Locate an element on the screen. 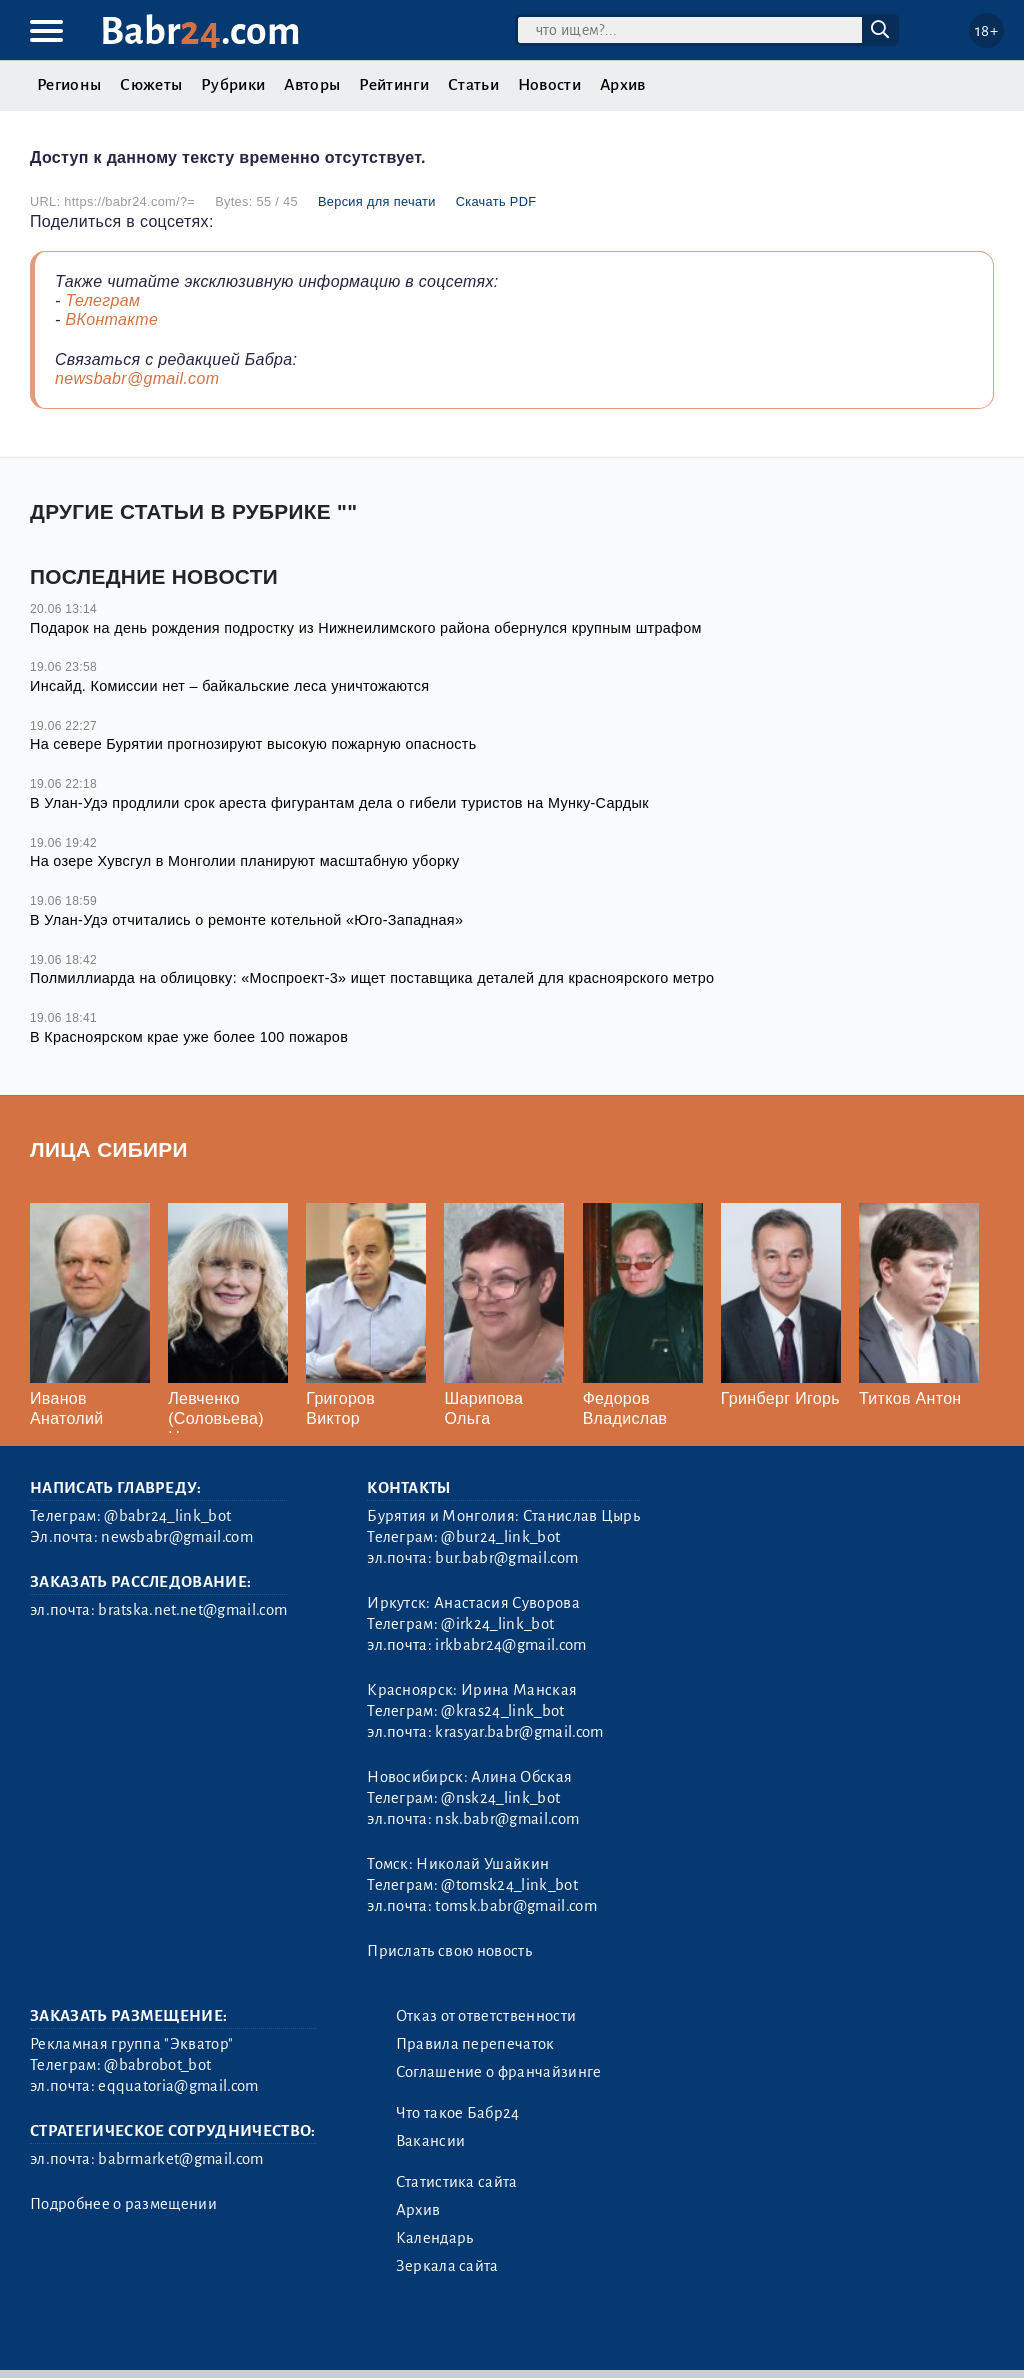  babrmarket@gmail.com is located at coordinates (180, 2159).